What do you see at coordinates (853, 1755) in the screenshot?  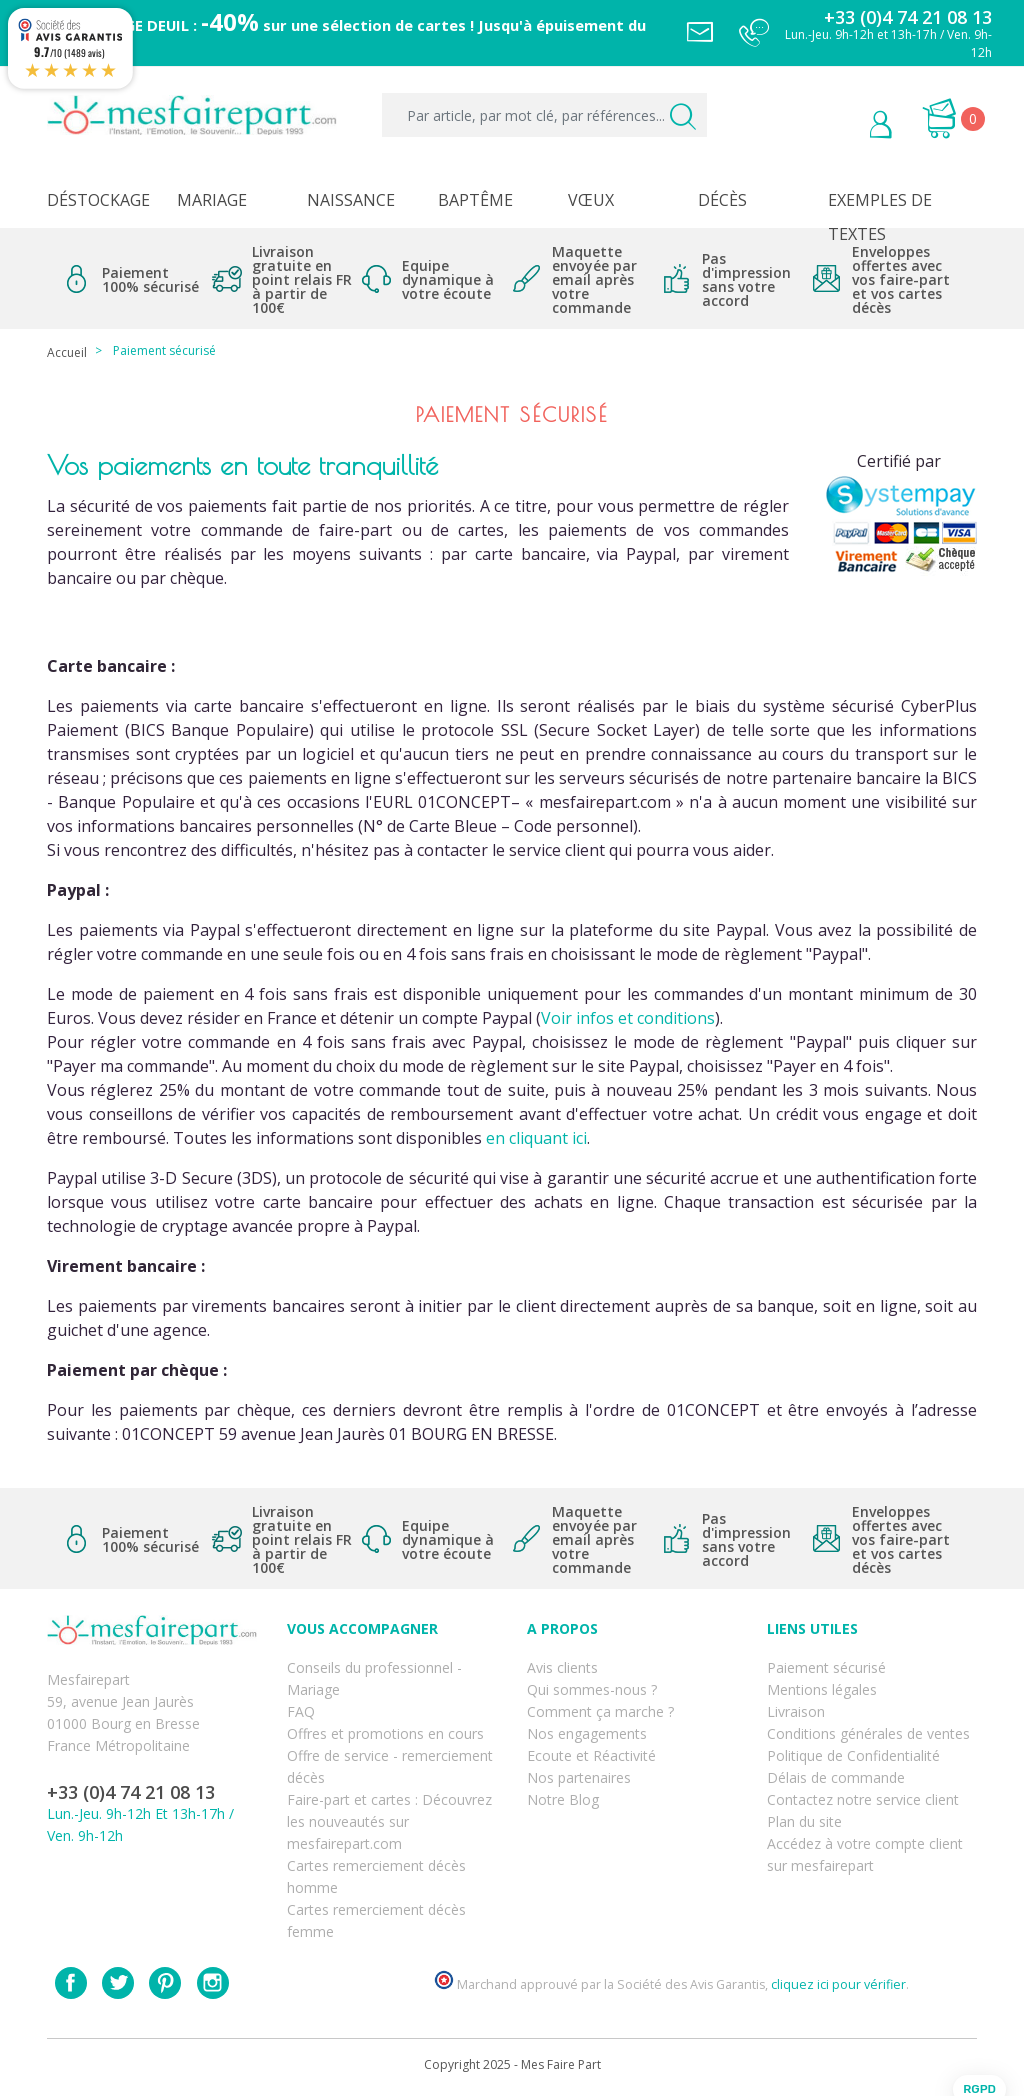 I see `Politique de Confidentialité` at bounding box center [853, 1755].